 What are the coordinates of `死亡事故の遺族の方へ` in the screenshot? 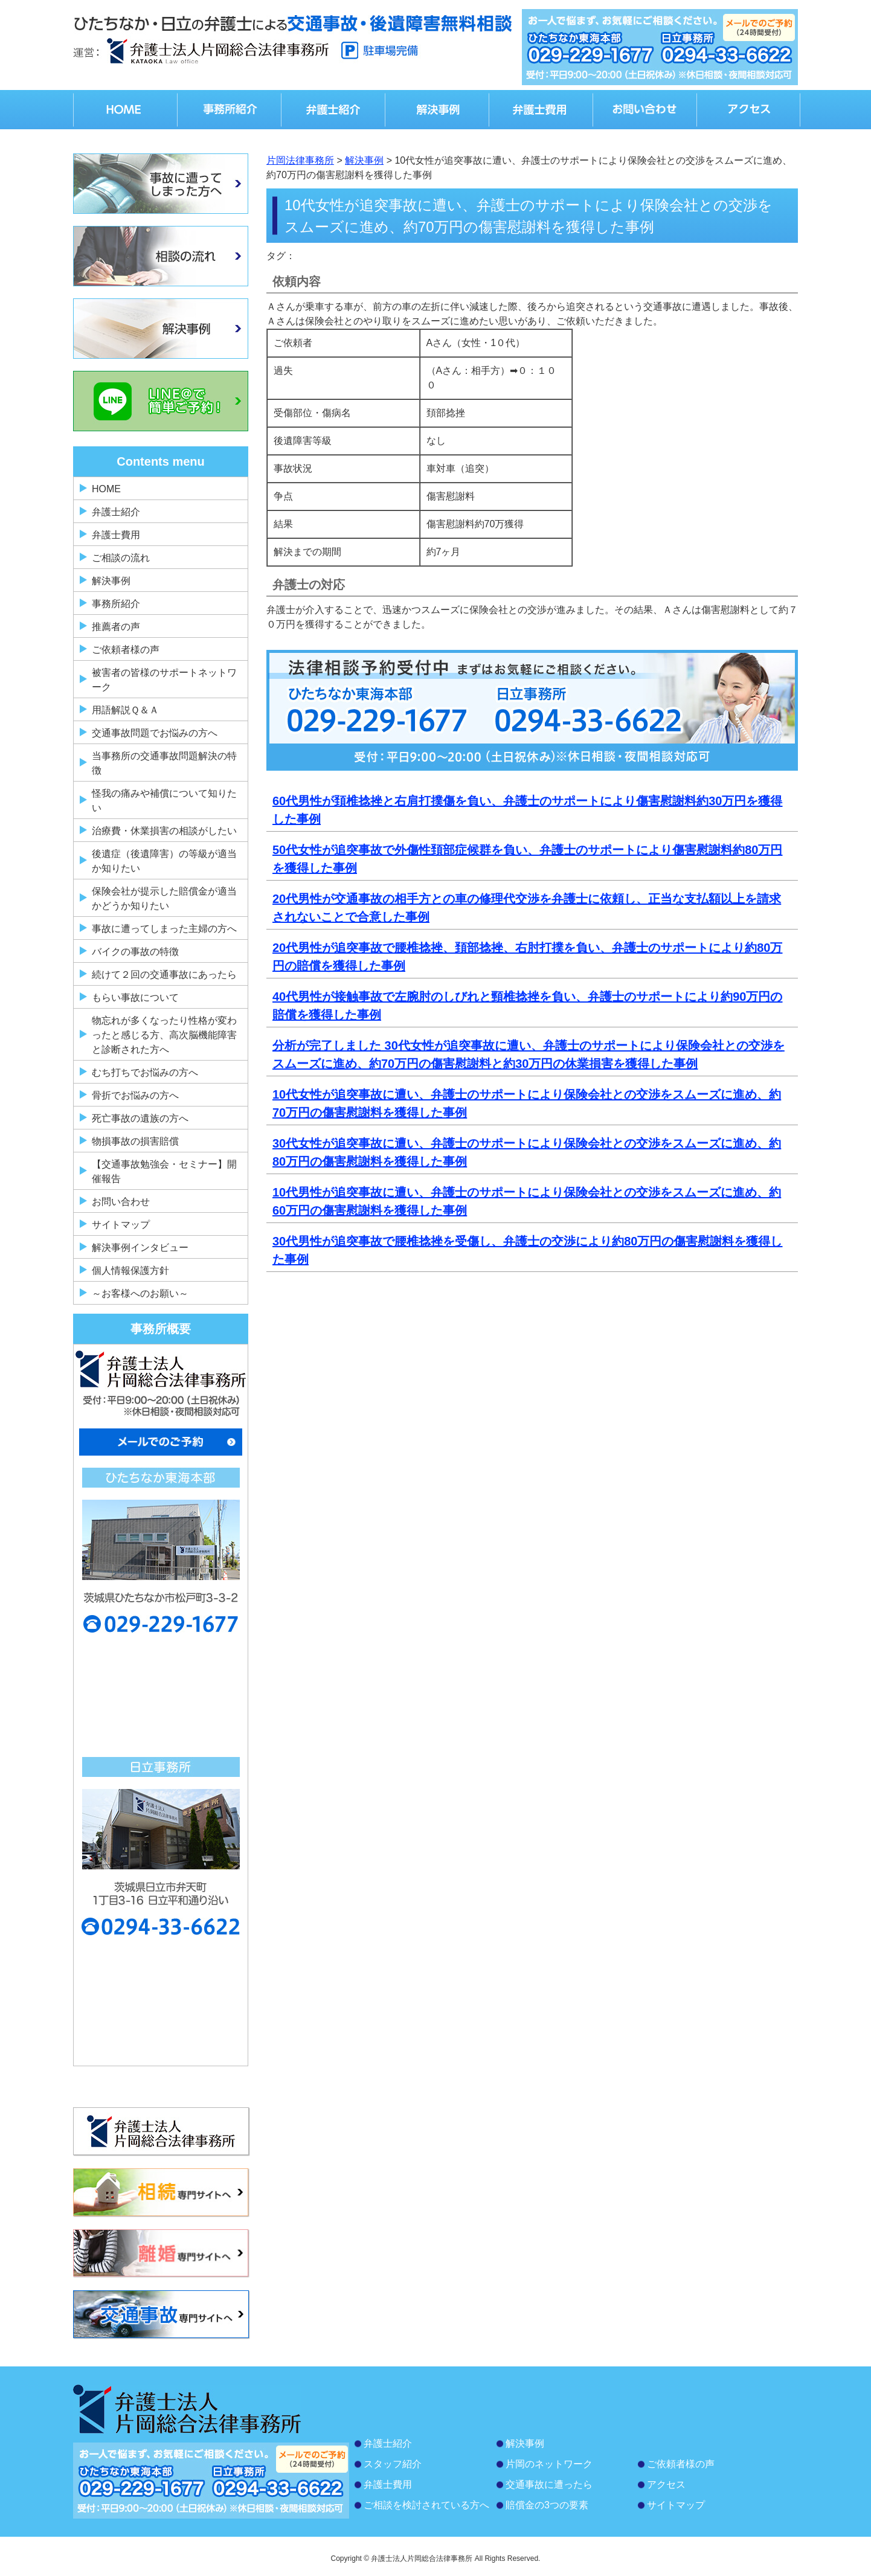 It's located at (140, 1118).